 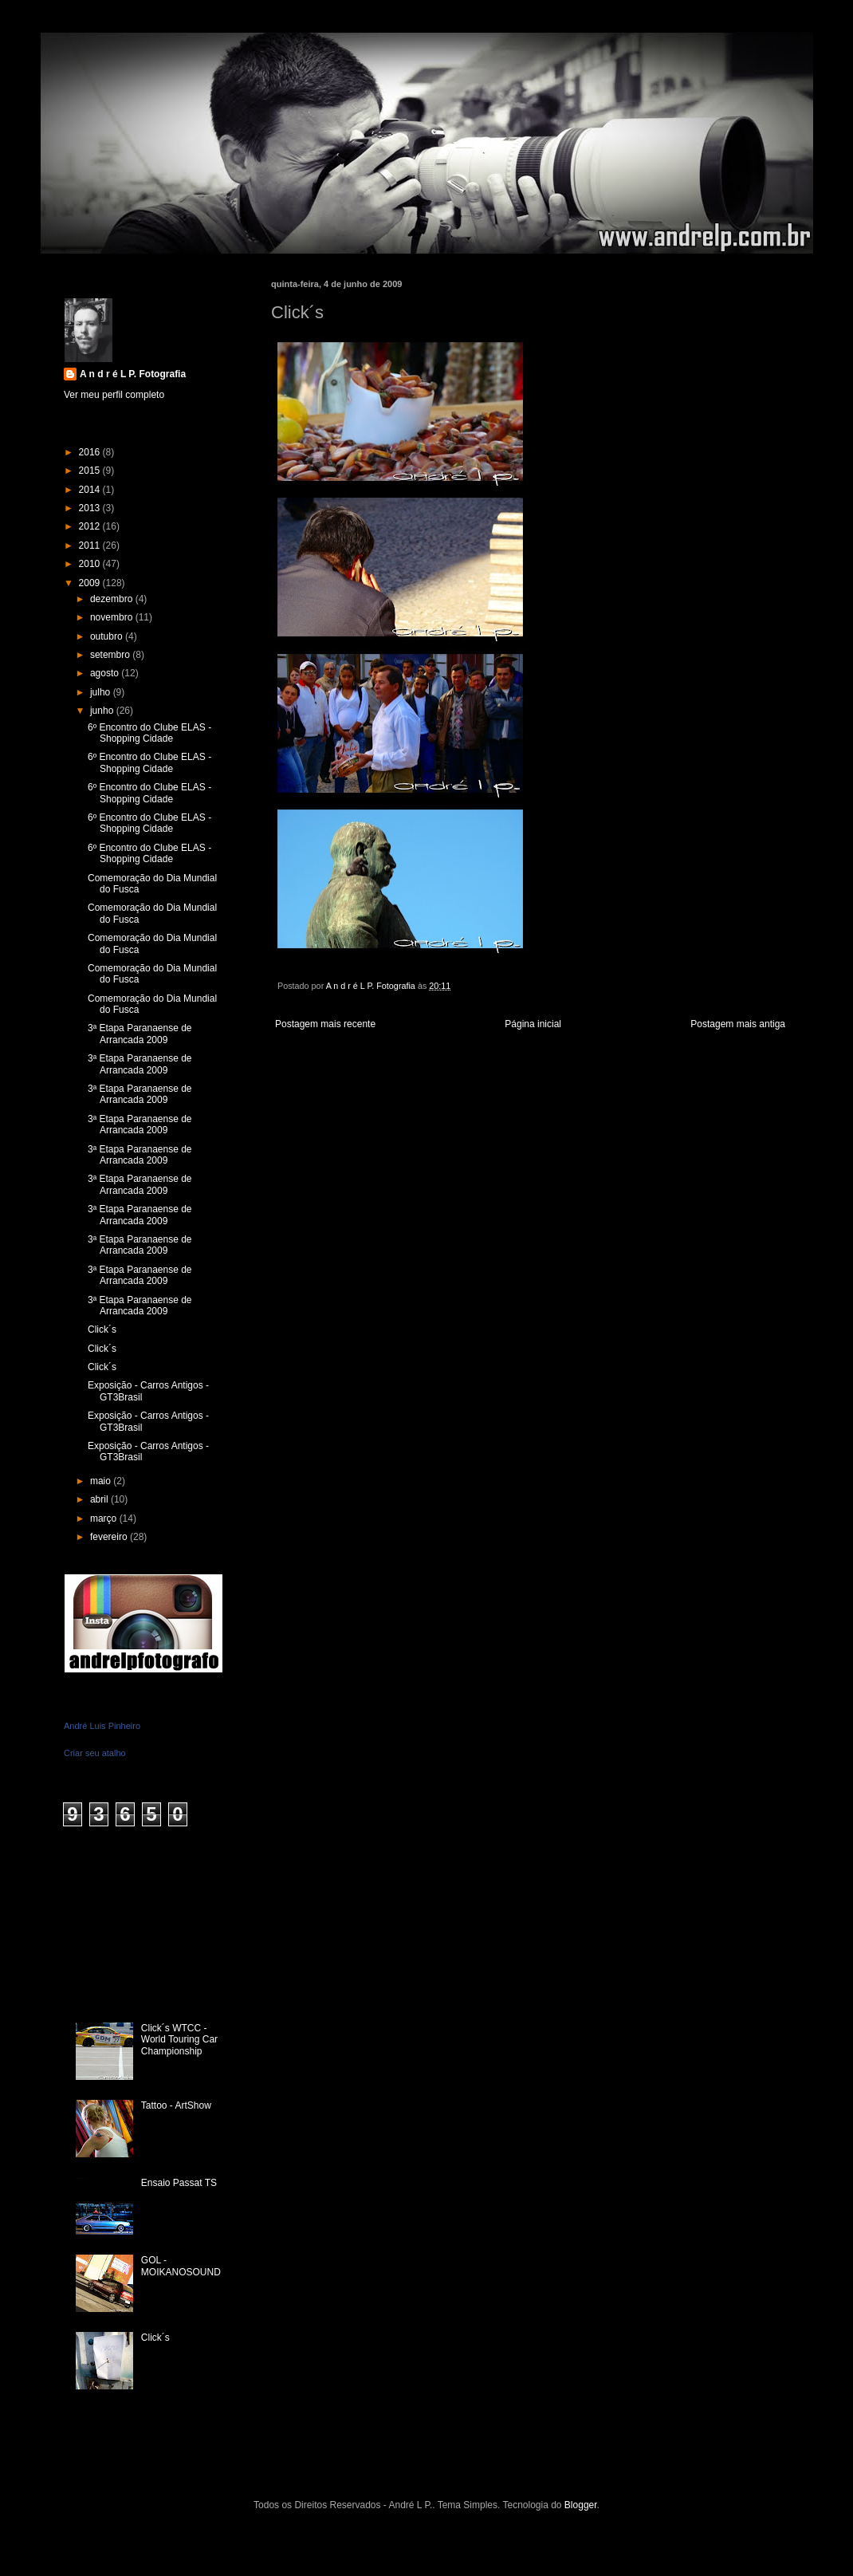 What do you see at coordinates (110, 1536) in the screenshot?
I see `fevereiro` at bounding box center [110, 1536].